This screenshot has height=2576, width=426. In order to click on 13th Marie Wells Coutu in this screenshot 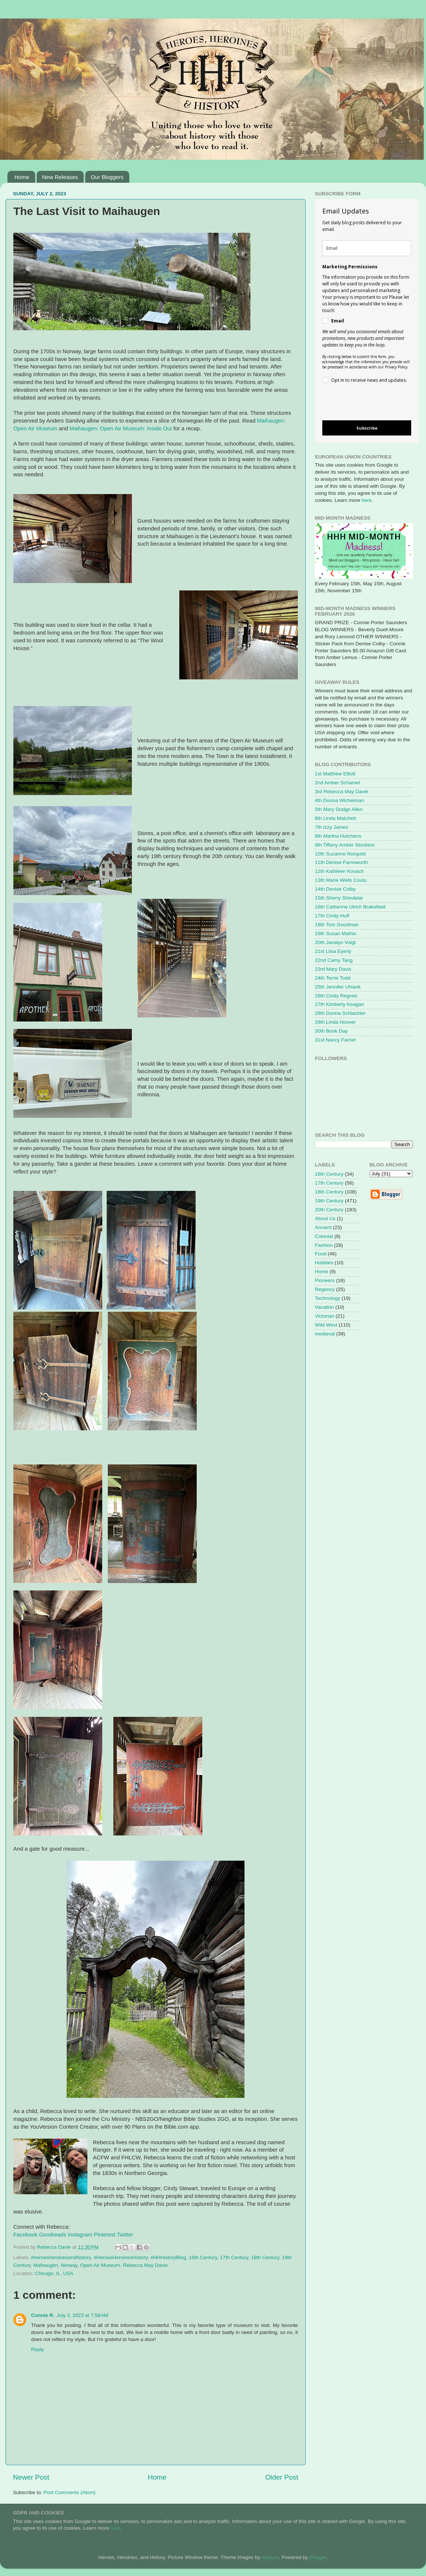, I will do `click(341, 880)`.